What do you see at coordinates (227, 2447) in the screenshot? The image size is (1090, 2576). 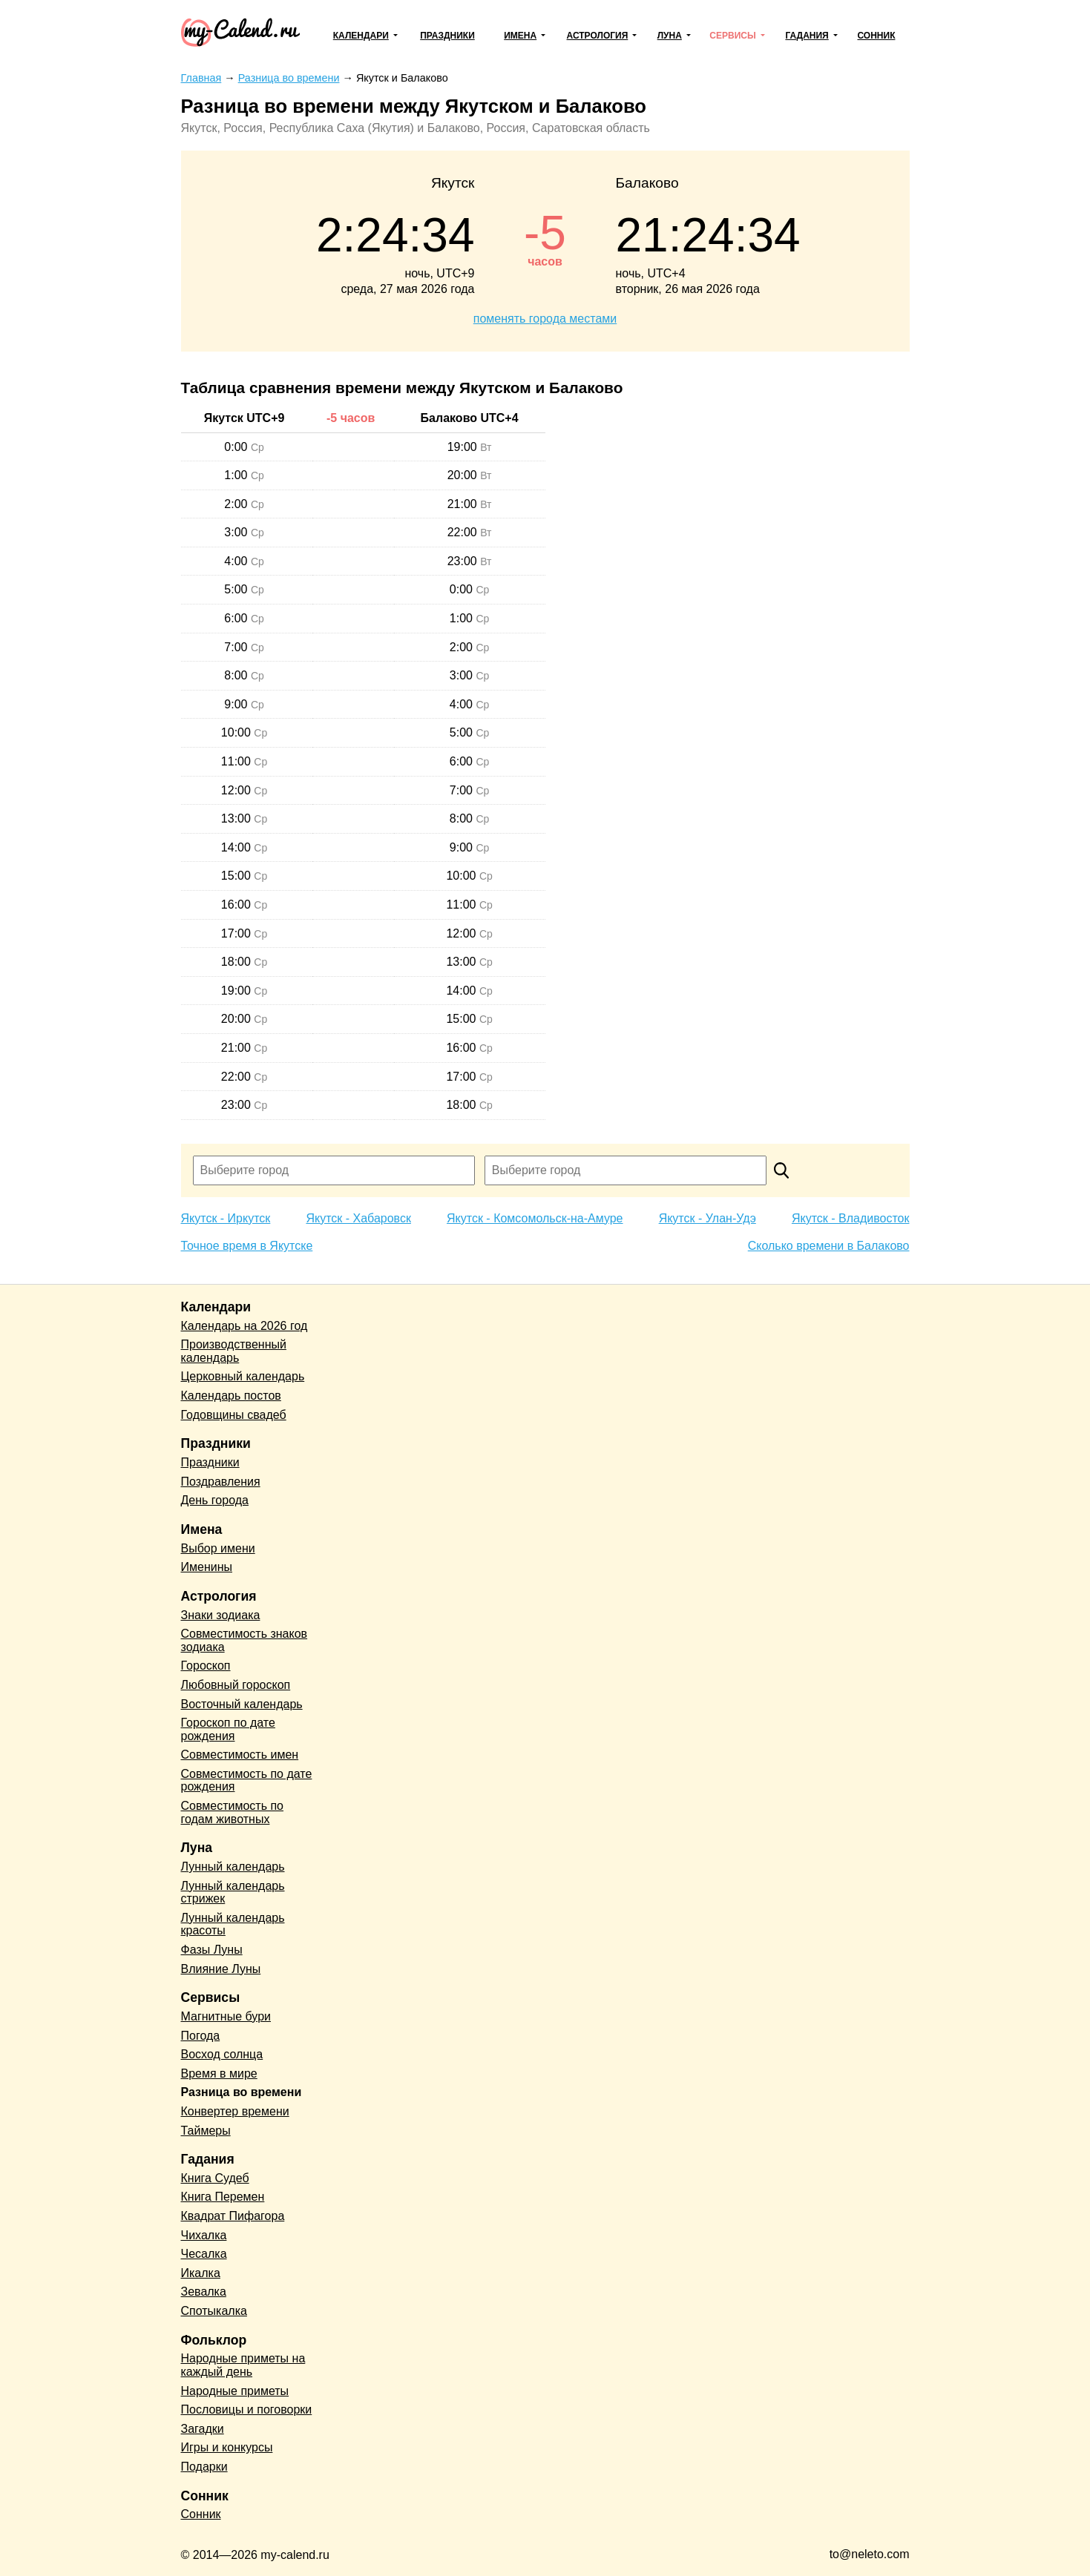 I see `Игры и конкурсы` at bounding box center [227, 2447].